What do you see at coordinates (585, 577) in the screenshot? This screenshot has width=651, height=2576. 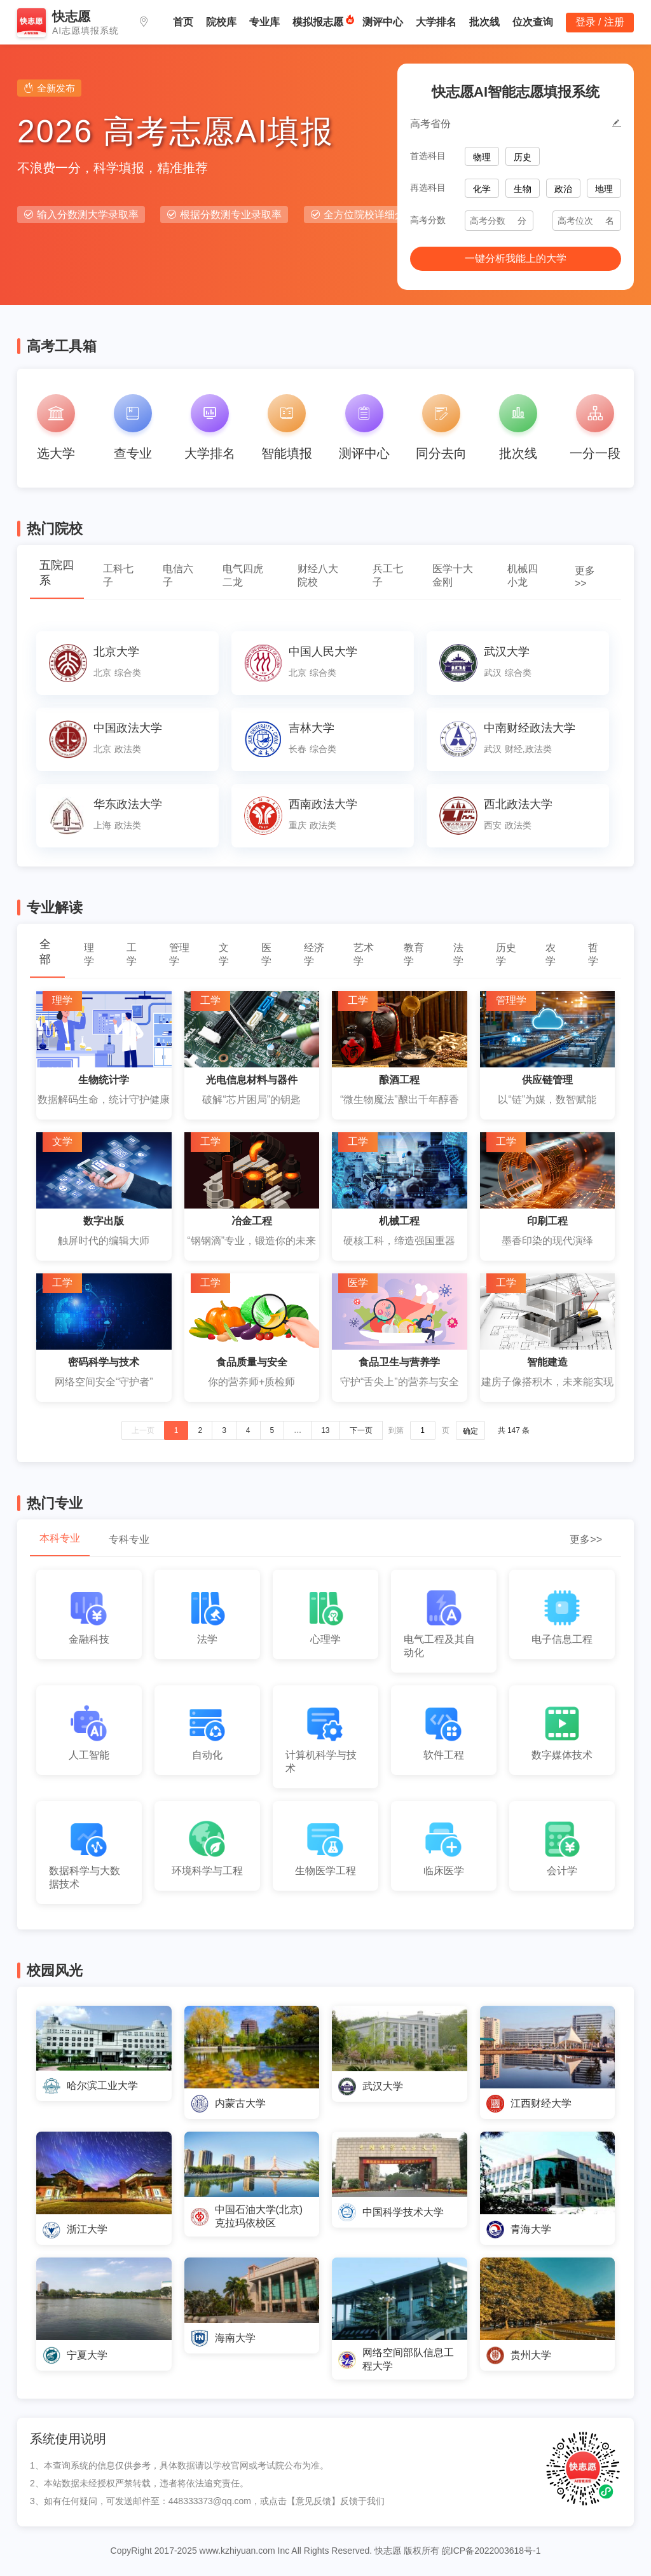 I see `更多>>` at bounding box center [585, 577].